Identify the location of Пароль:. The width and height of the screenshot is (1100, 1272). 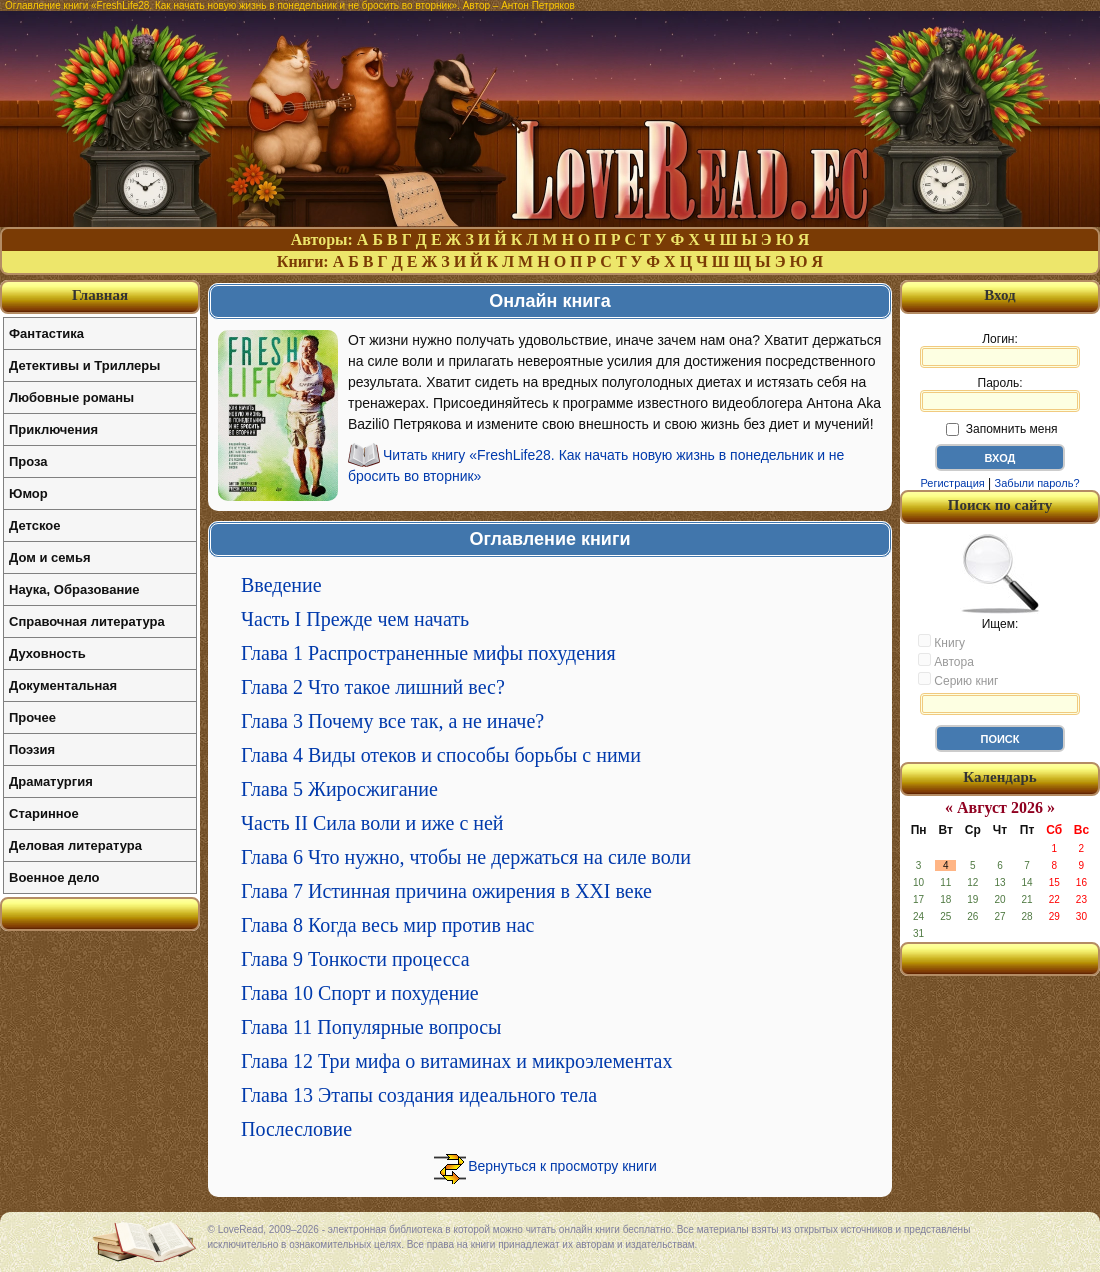
(1000, 394).